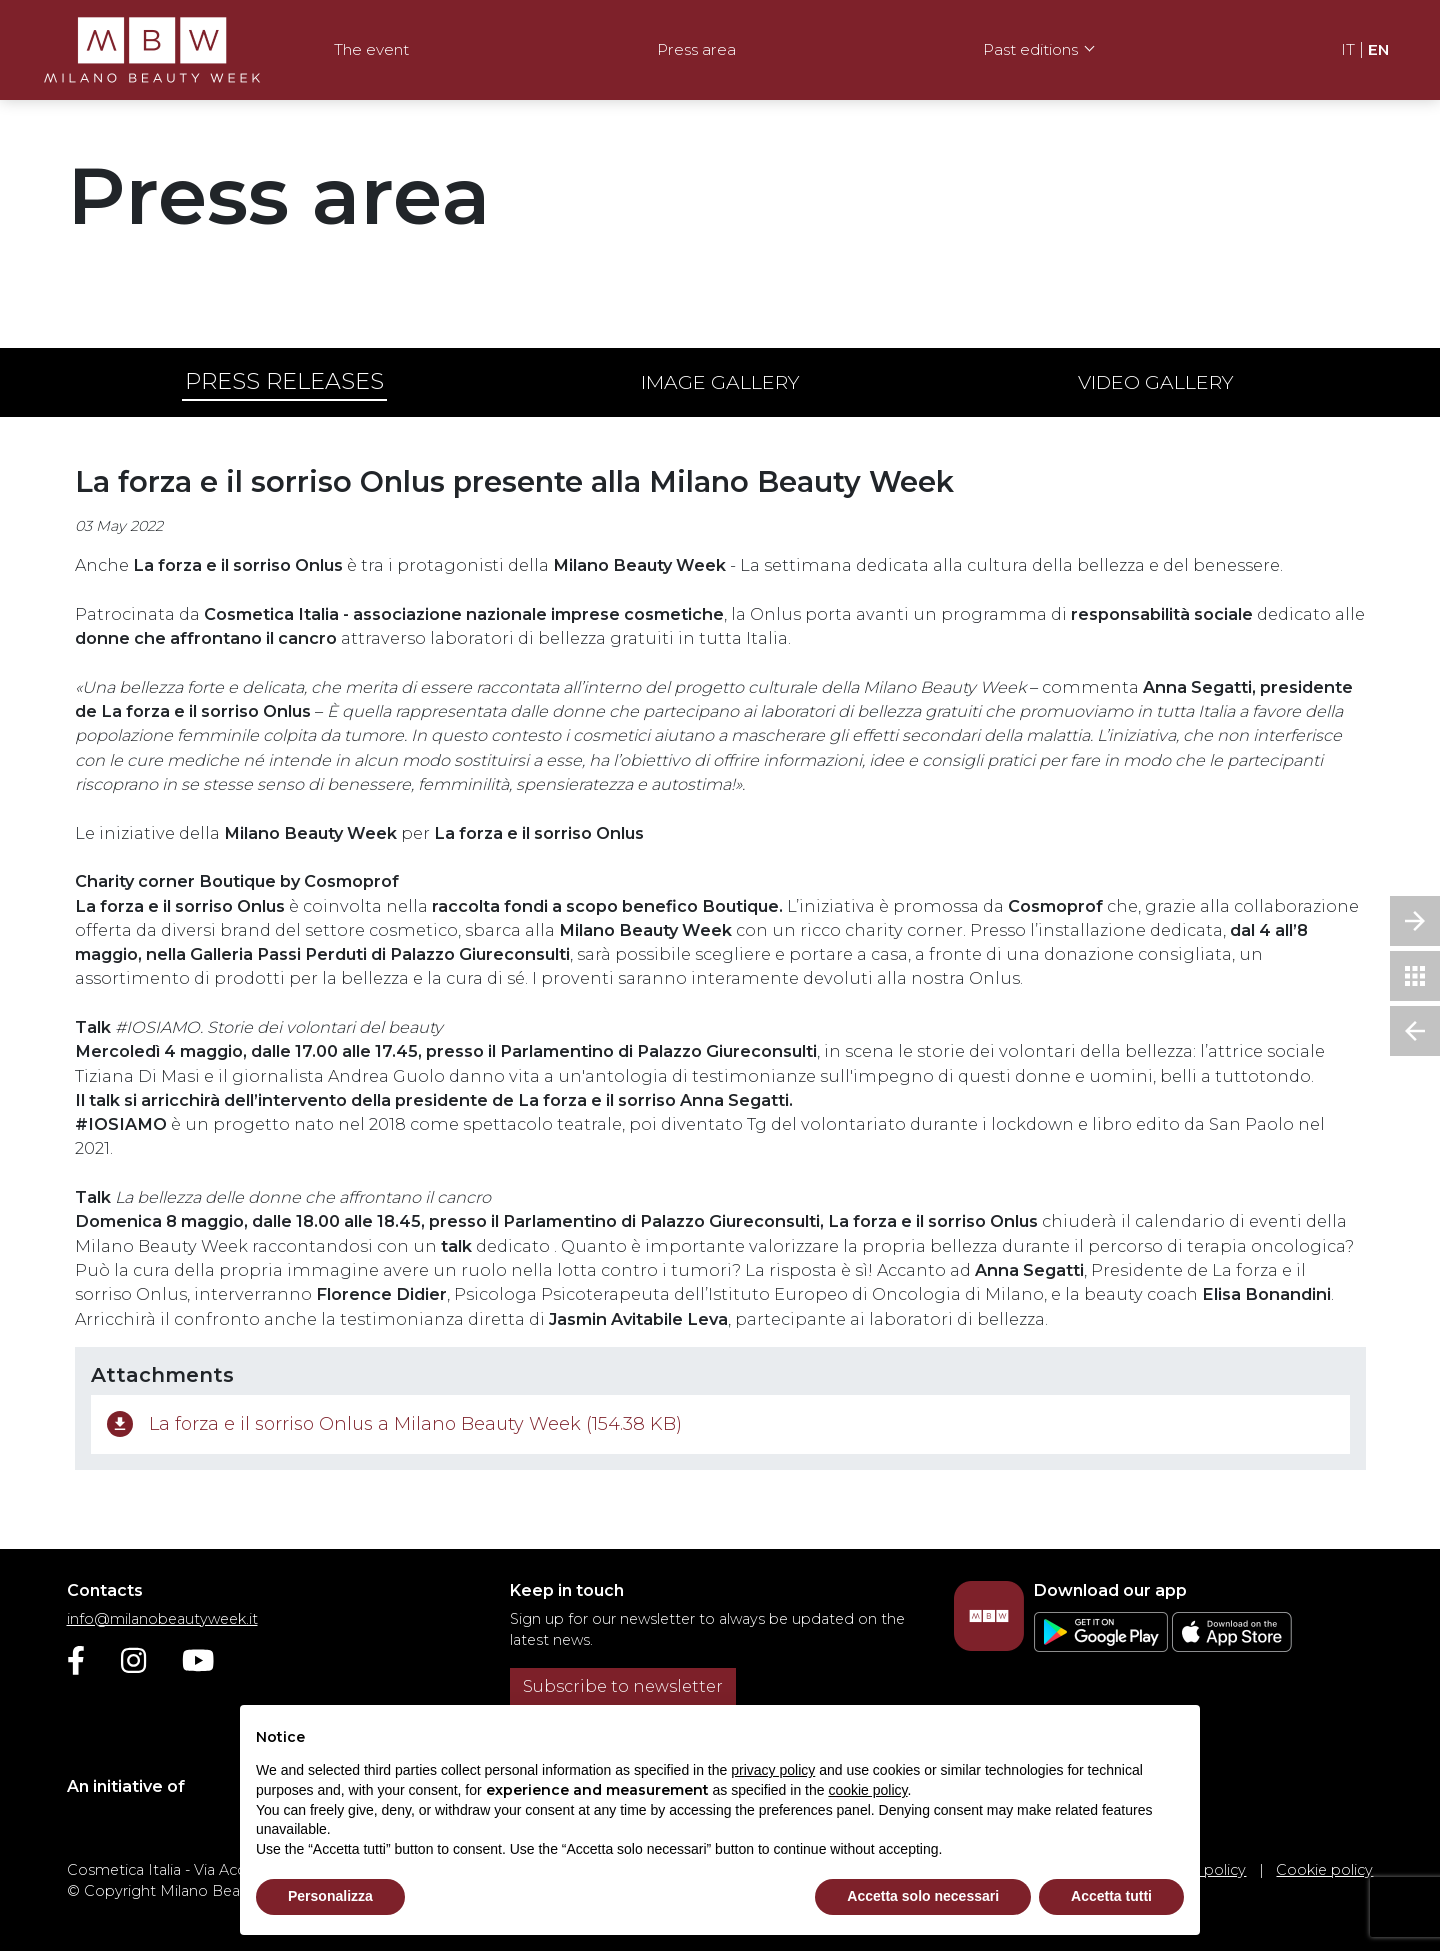  What do you see at coordinates (923, 1896) in the screenshot?
I see `Accetta solo necessari [button]` at bounding box center [923, 1896].